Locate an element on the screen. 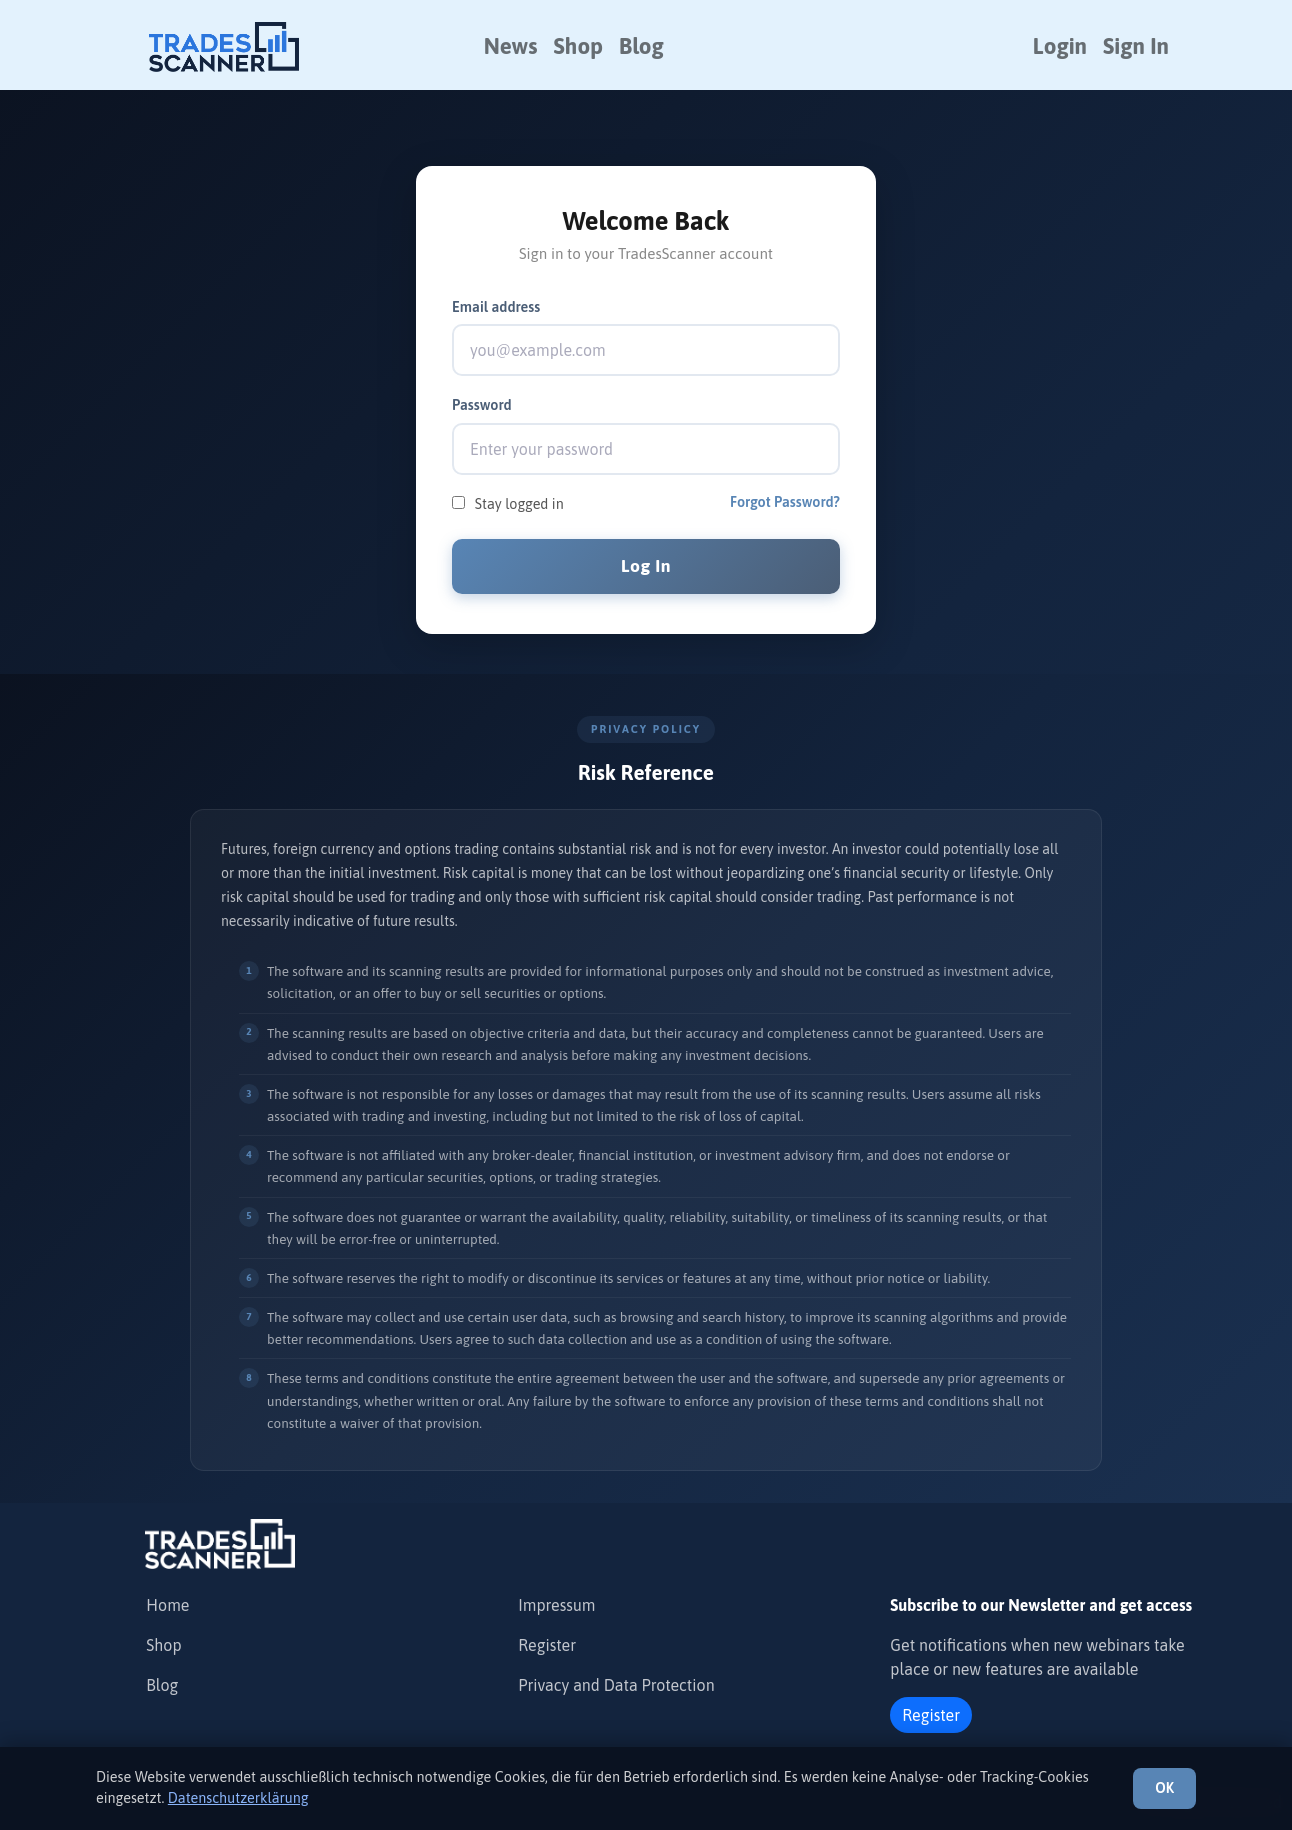 The width and height of the screenshot is (1292, 1830). Password is located at coordinates (482, 405).